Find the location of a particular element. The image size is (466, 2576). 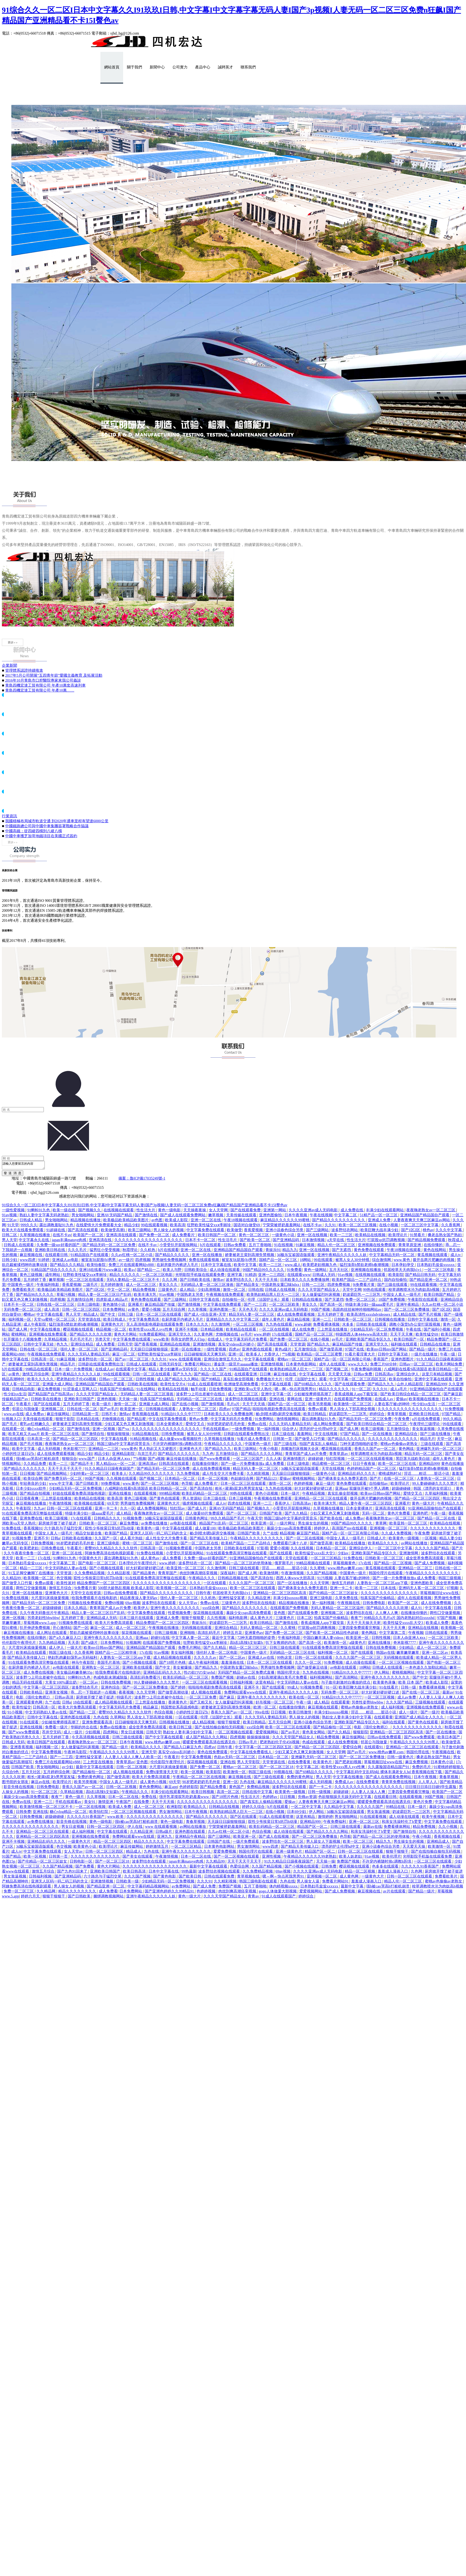

亚洲黄色大片 is located at coordinates (113, 1326).